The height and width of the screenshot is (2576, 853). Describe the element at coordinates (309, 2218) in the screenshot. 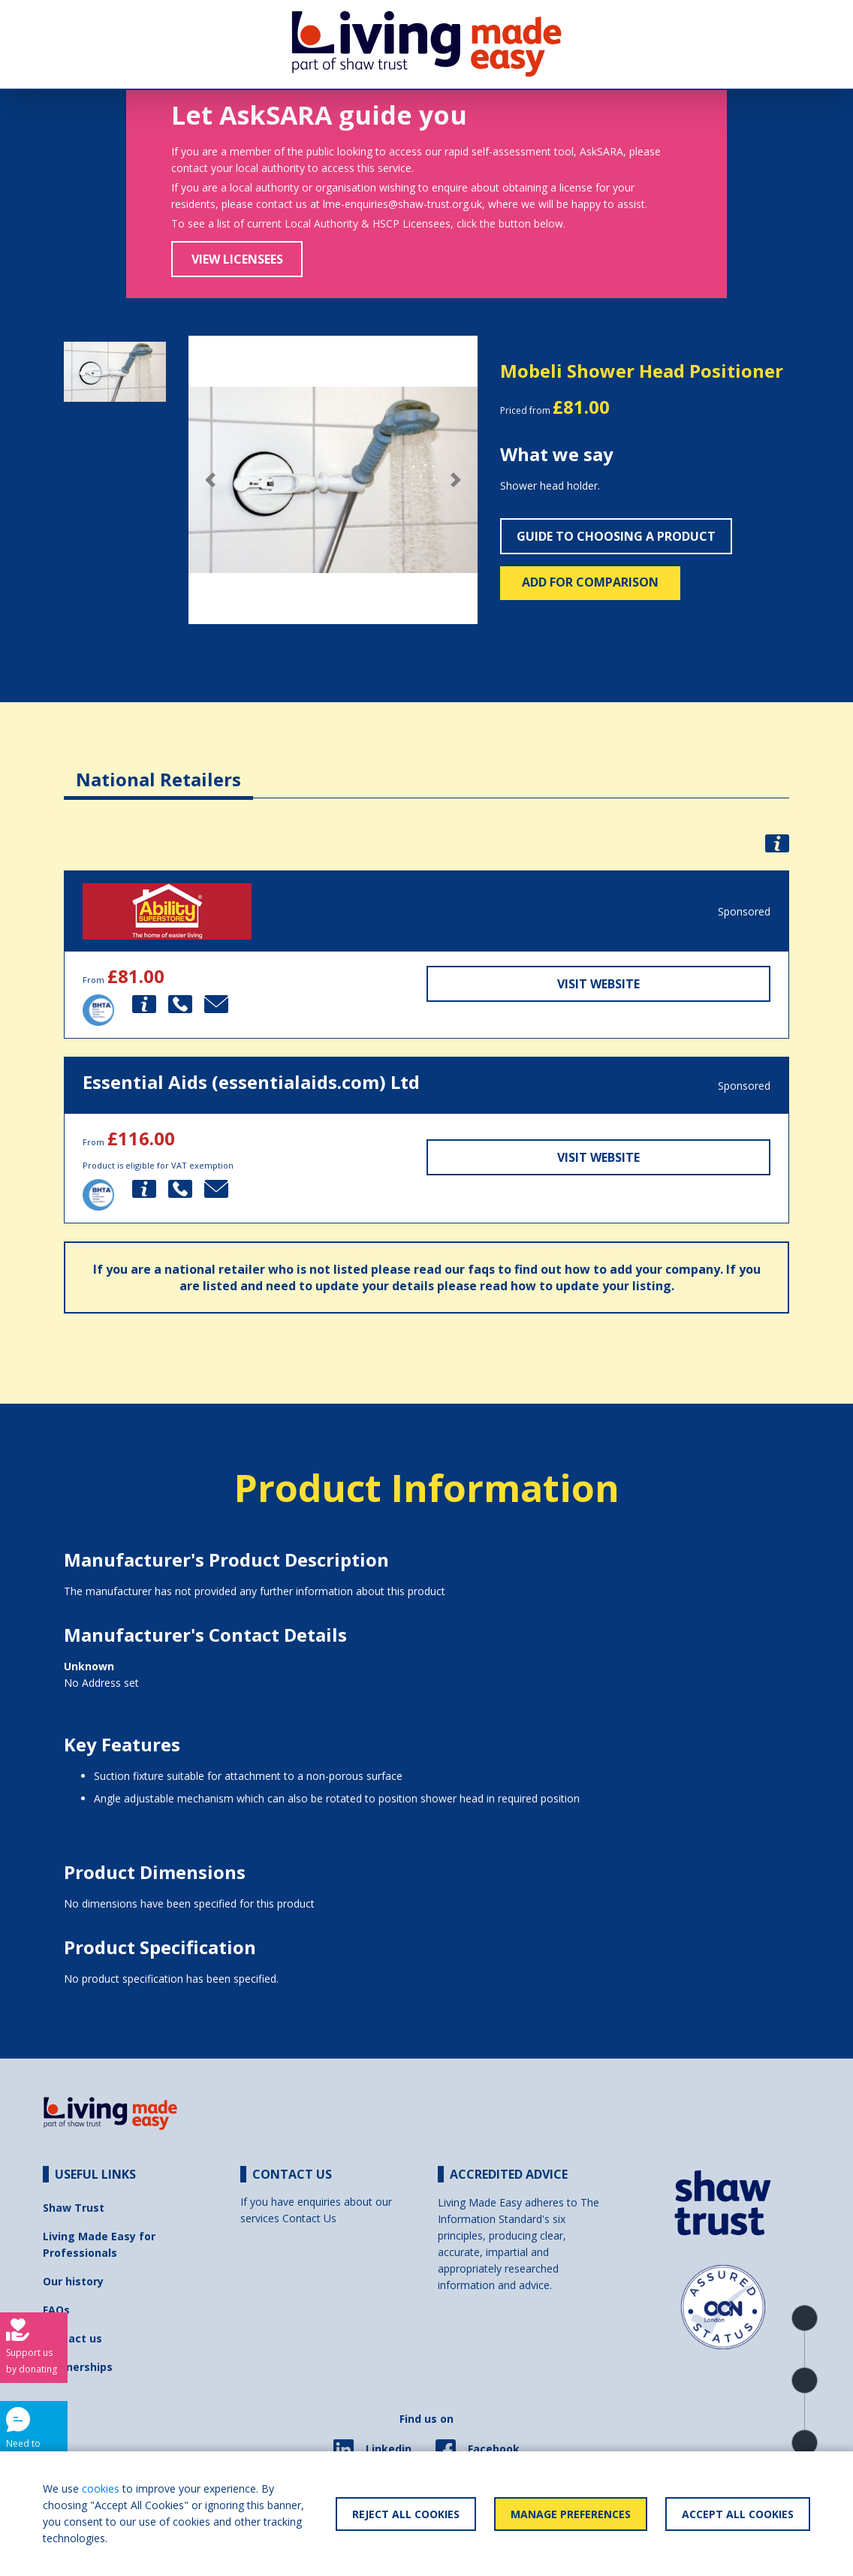

I see `Contact Us` at that location.